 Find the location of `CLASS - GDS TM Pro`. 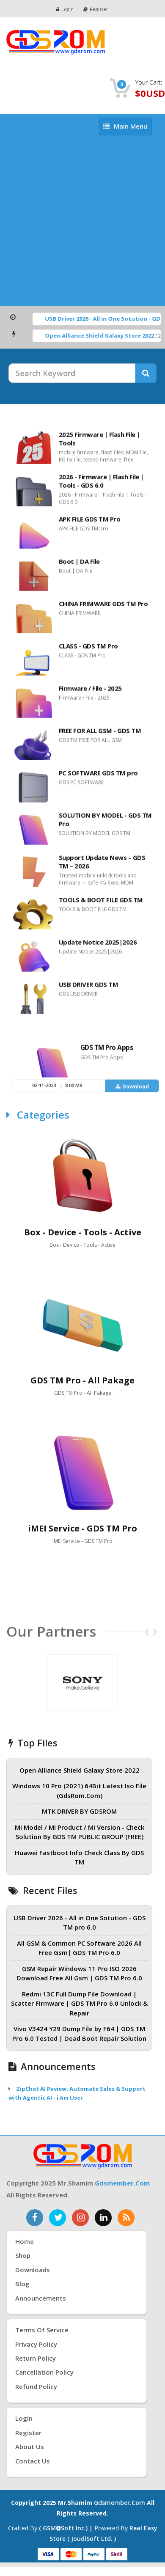

CLASS - GDS TM Pro is located at coordinates (88, 650).